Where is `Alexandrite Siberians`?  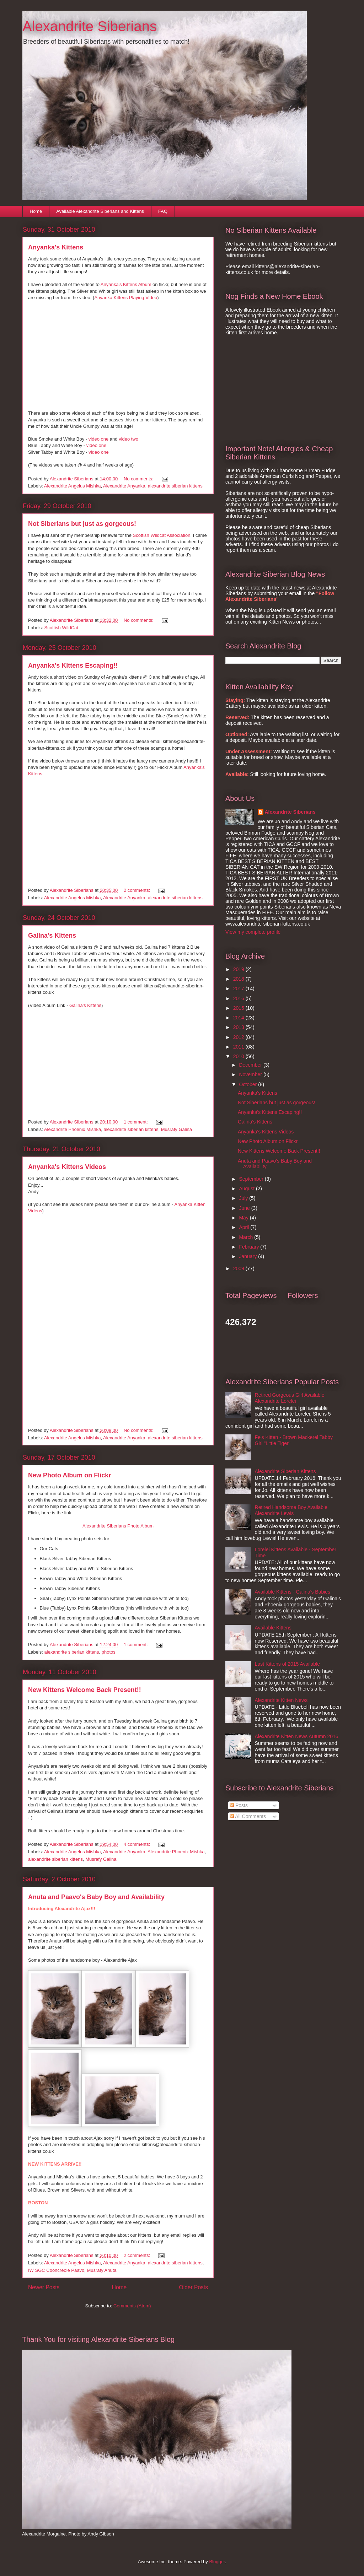
Alexandrite Siberians is located at coordinates (89, 26).